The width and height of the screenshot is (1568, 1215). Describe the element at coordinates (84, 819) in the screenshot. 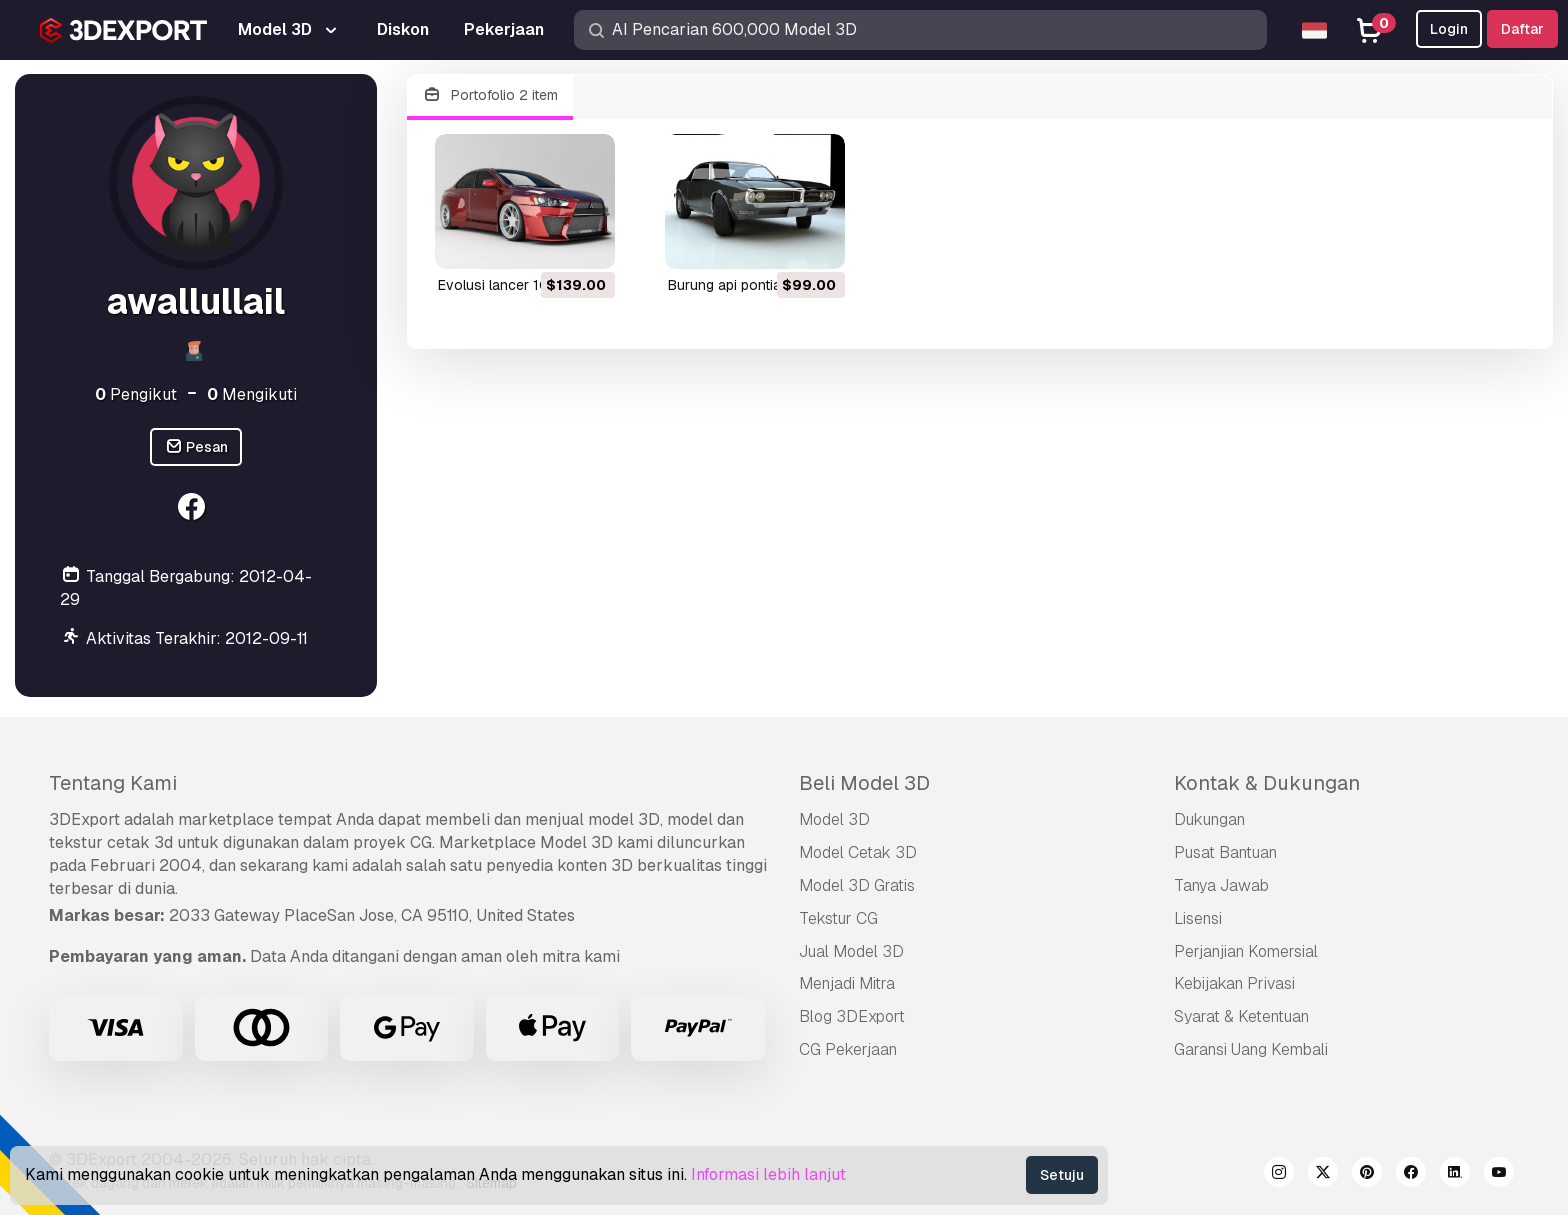

I see `3DExport` at that location.